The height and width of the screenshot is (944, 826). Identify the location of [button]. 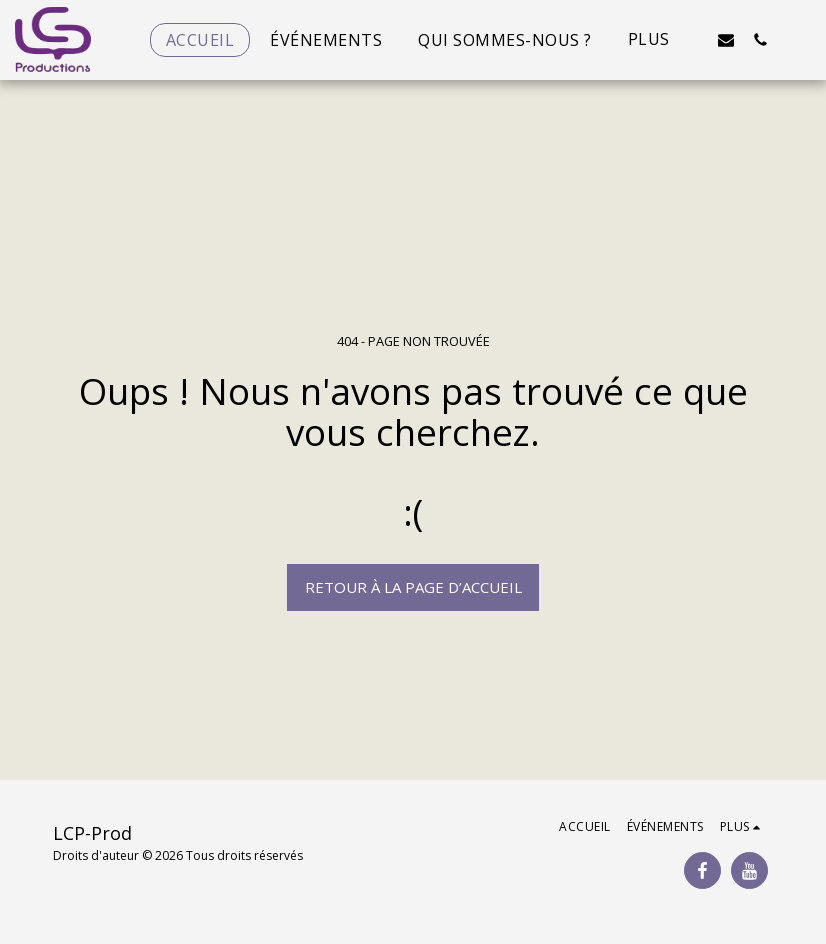
(726, 39).